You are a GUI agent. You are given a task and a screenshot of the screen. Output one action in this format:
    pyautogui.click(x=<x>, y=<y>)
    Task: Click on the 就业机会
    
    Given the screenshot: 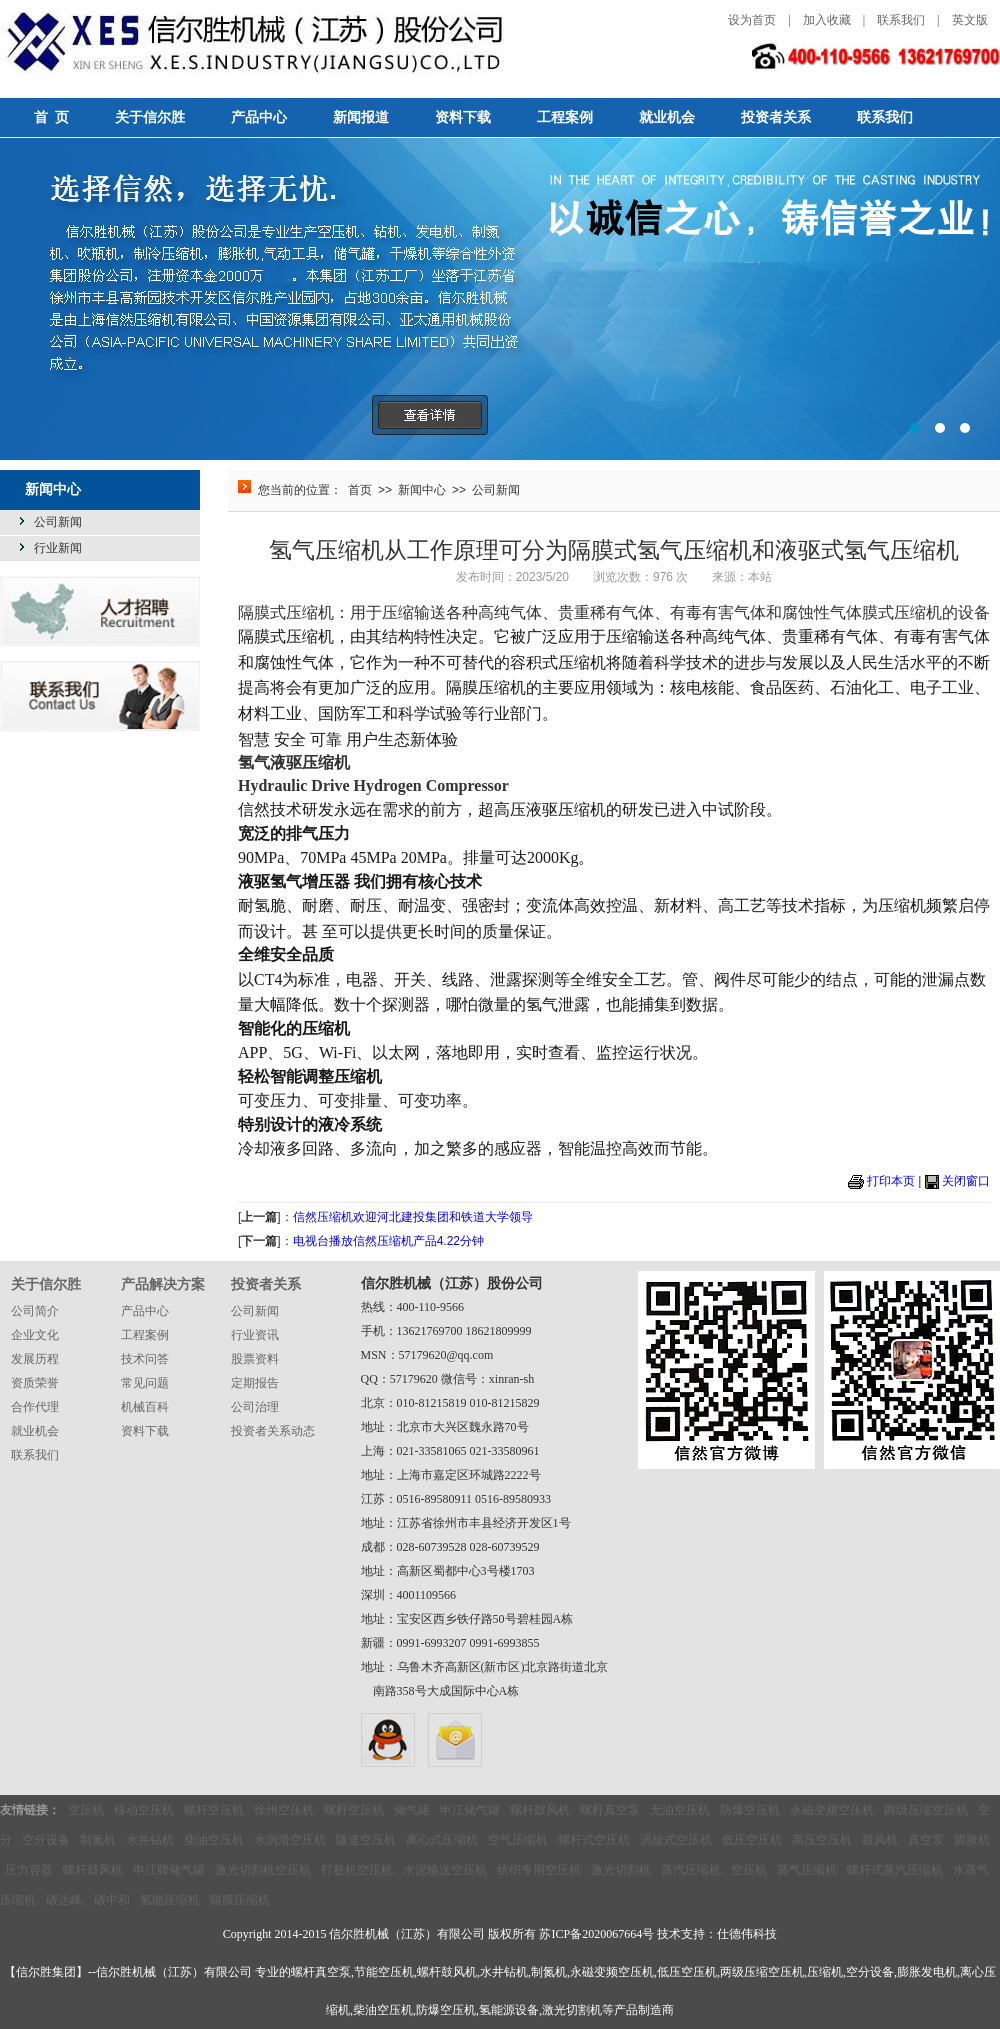 What is the action you would take?
    pyautogui.click(x=667, y=117)
    